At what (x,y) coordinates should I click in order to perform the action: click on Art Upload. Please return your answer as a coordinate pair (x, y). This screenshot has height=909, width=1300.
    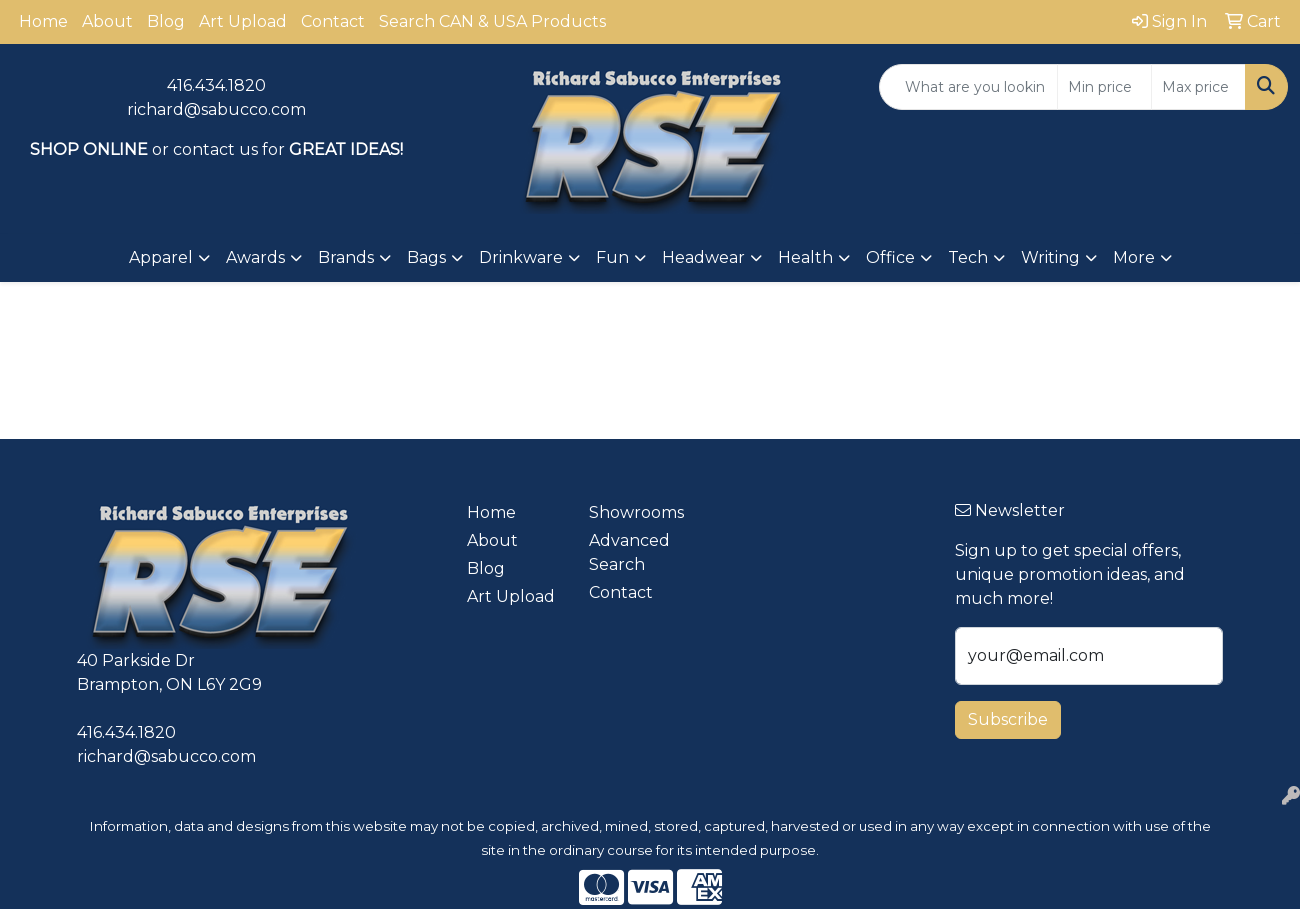
    Looking at the image, I should click on (243, 21).